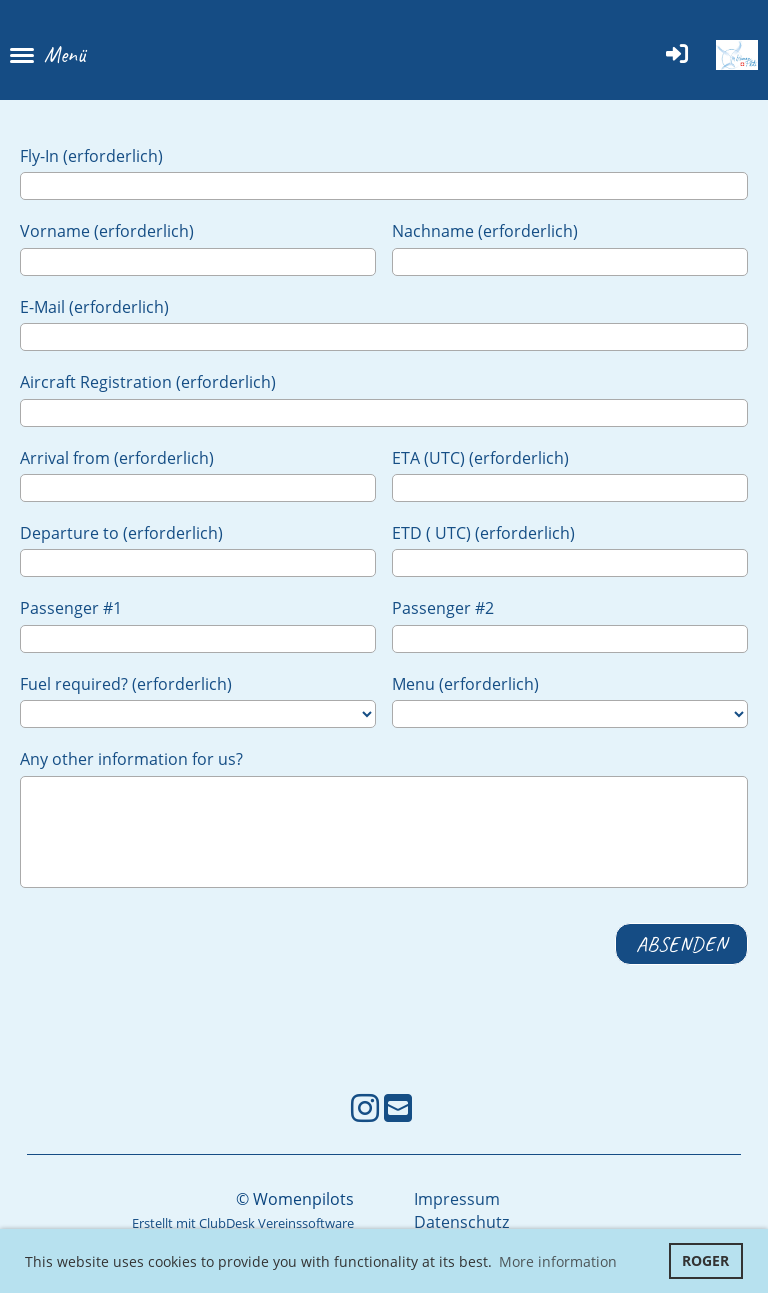  Describe the element at coordinates (94, 307) in the screenshot. I see `E-Mail (erforderlich)` at that location.